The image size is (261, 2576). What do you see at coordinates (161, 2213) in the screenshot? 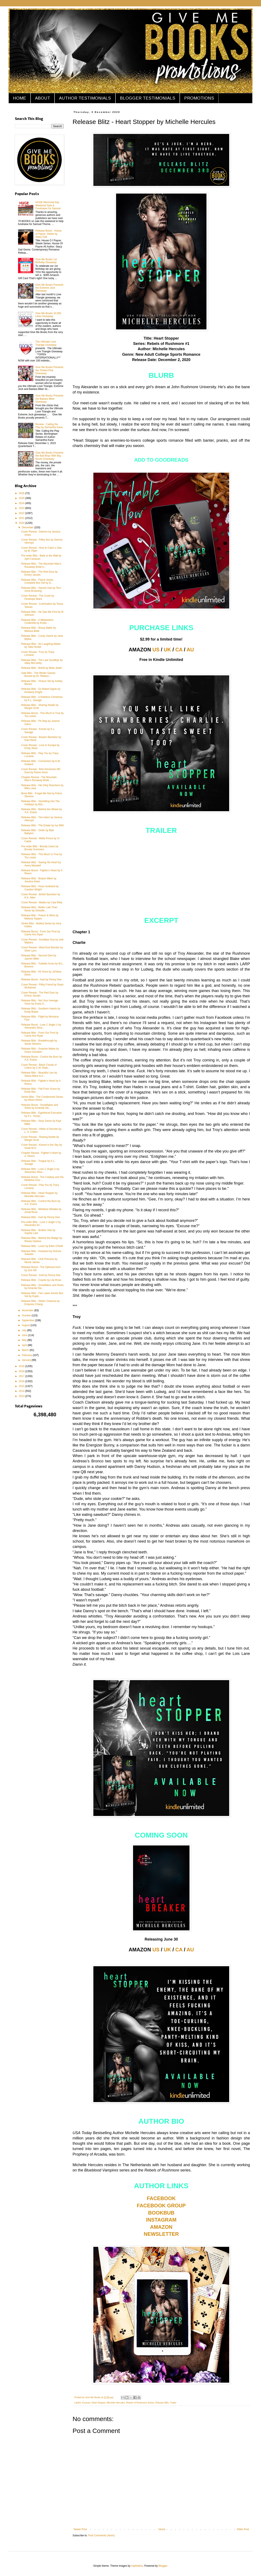
I see `BOOKBUB` at bounding box center [161, 2213].